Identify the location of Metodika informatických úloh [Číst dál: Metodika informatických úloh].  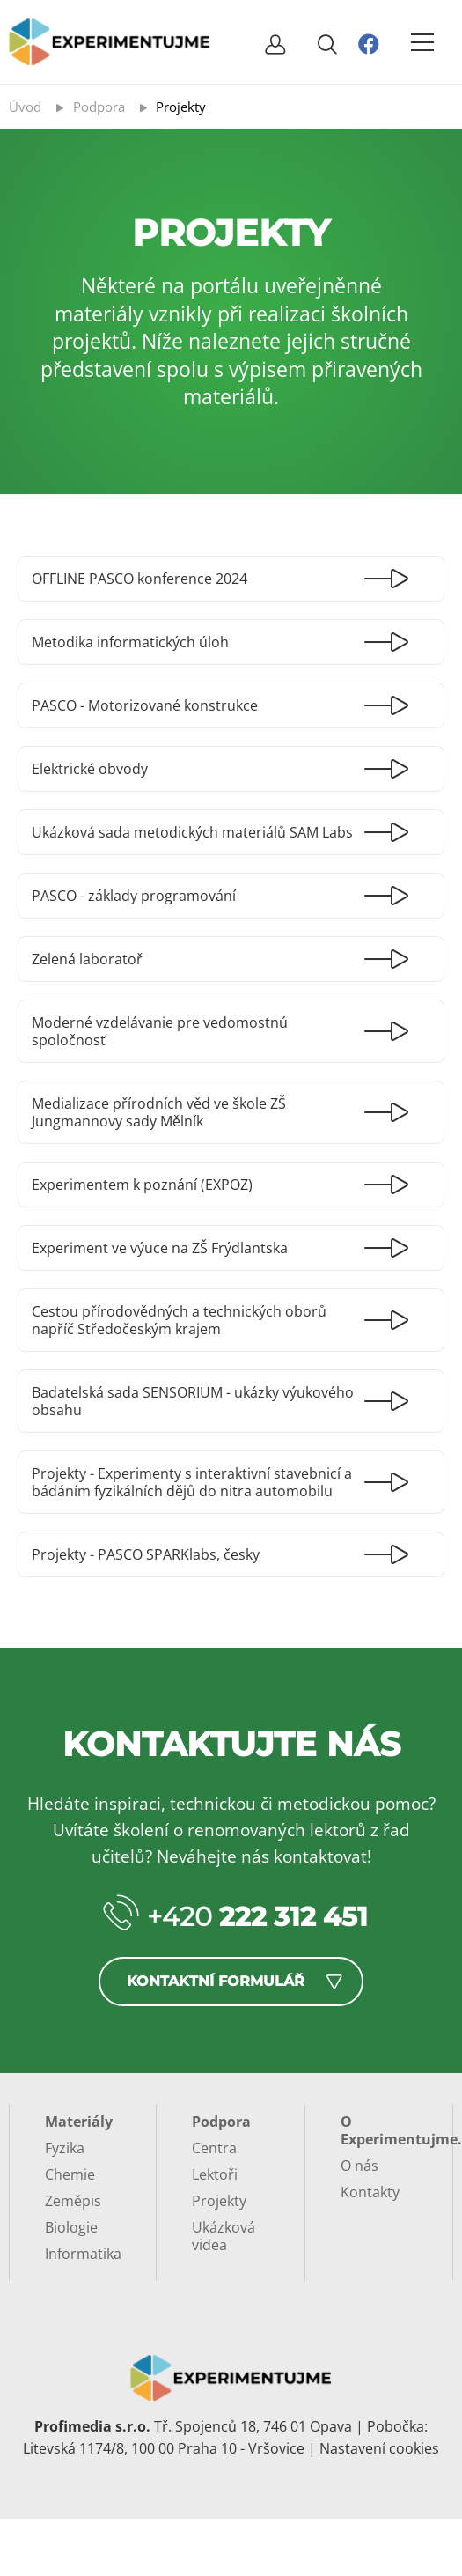
(130, 642).